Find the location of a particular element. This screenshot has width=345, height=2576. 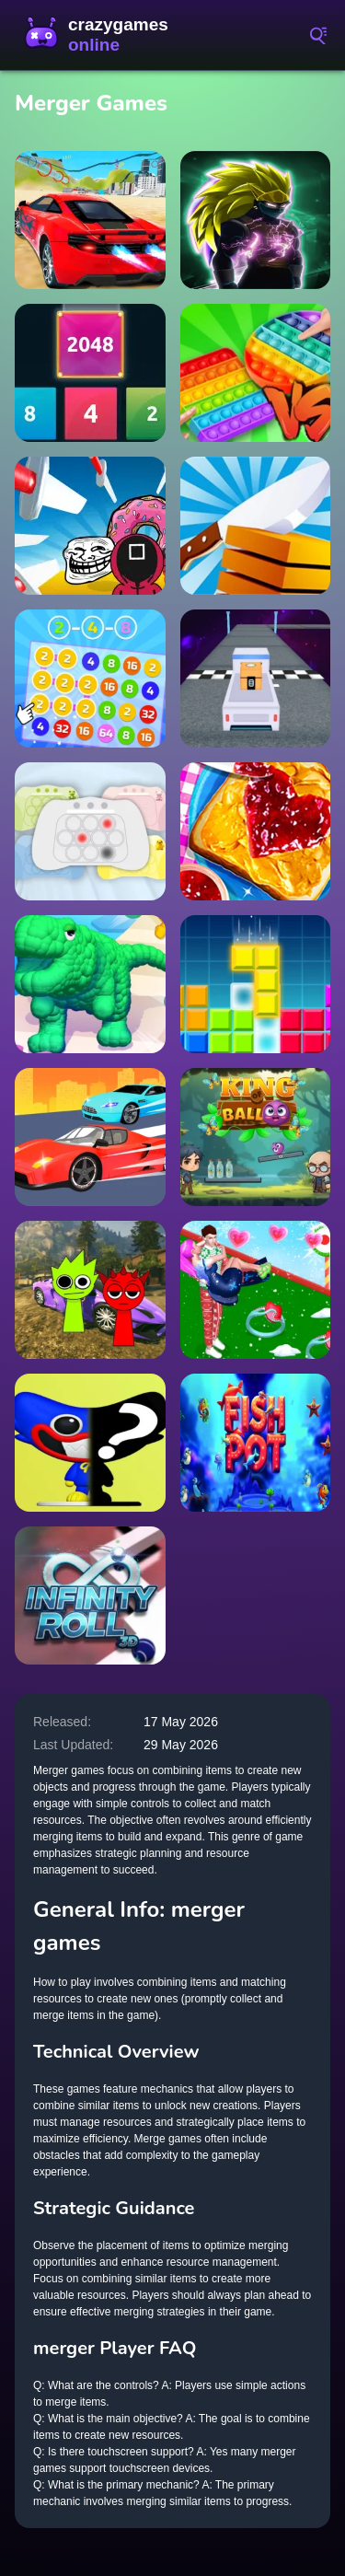

[2-4-8 : link identical numbers] is located at coordinates (90, 678).